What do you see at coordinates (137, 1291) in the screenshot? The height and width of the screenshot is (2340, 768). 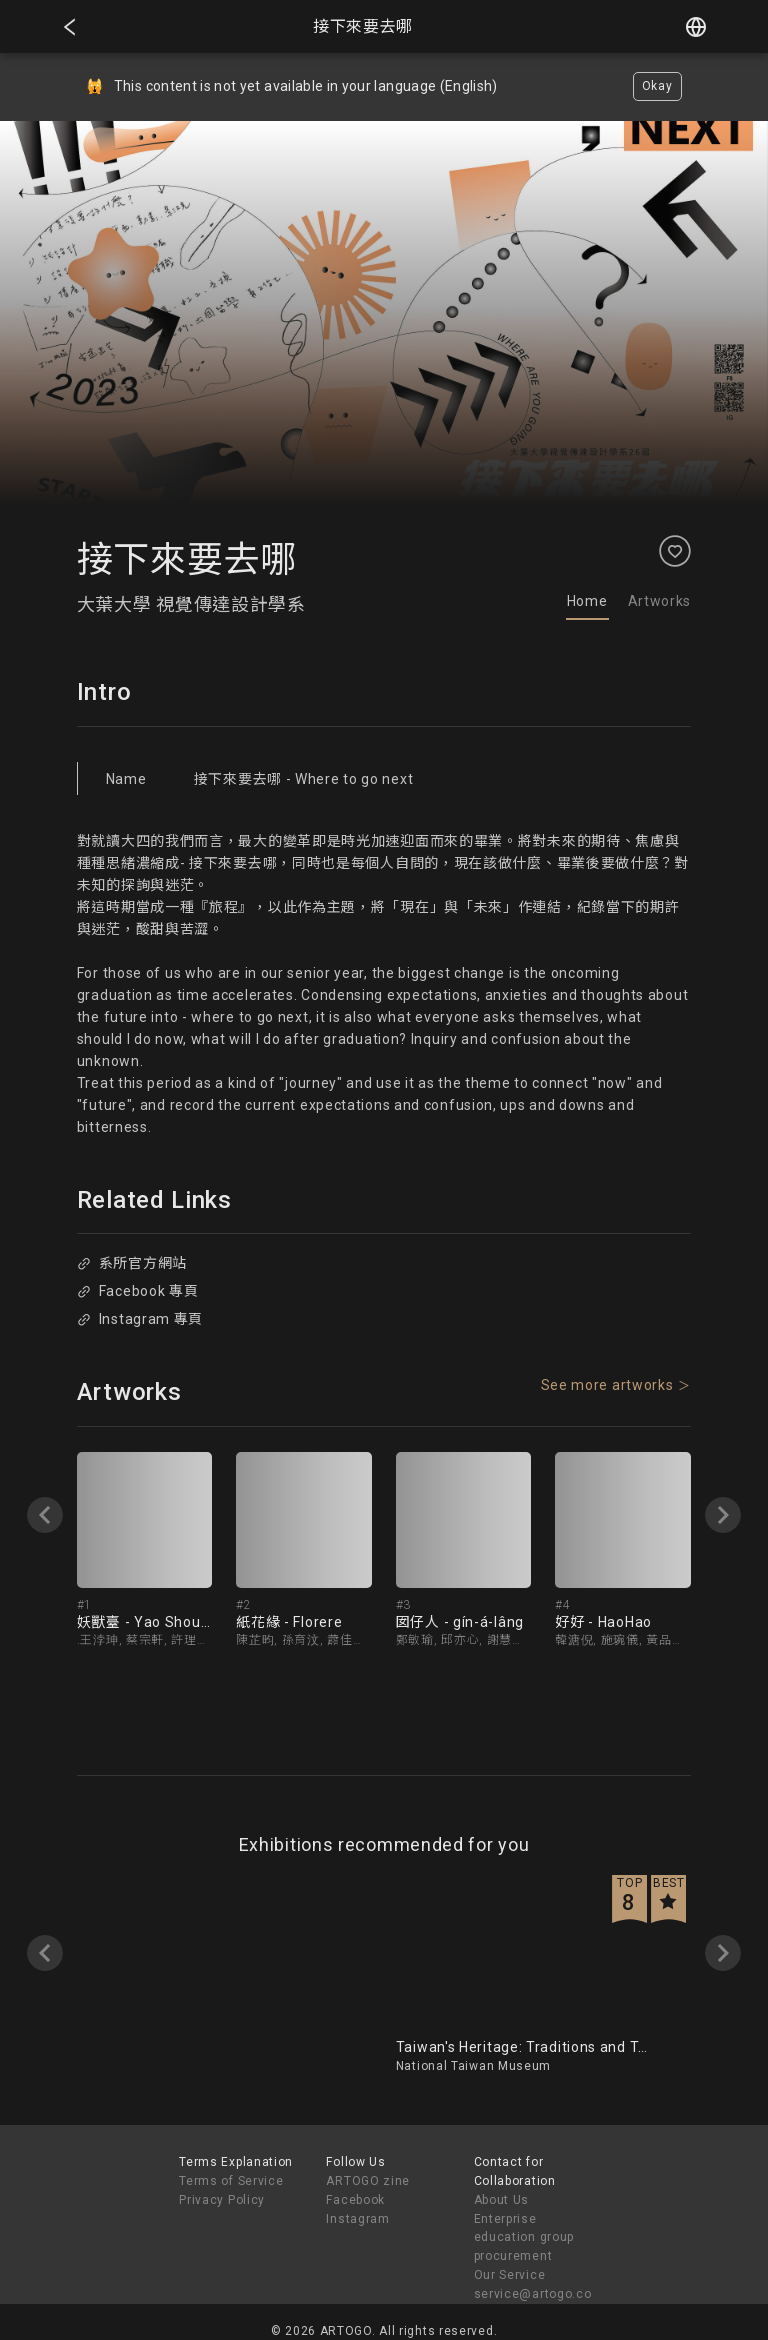 I see `Facebook 專頁` at bounding box center [137, 1291].